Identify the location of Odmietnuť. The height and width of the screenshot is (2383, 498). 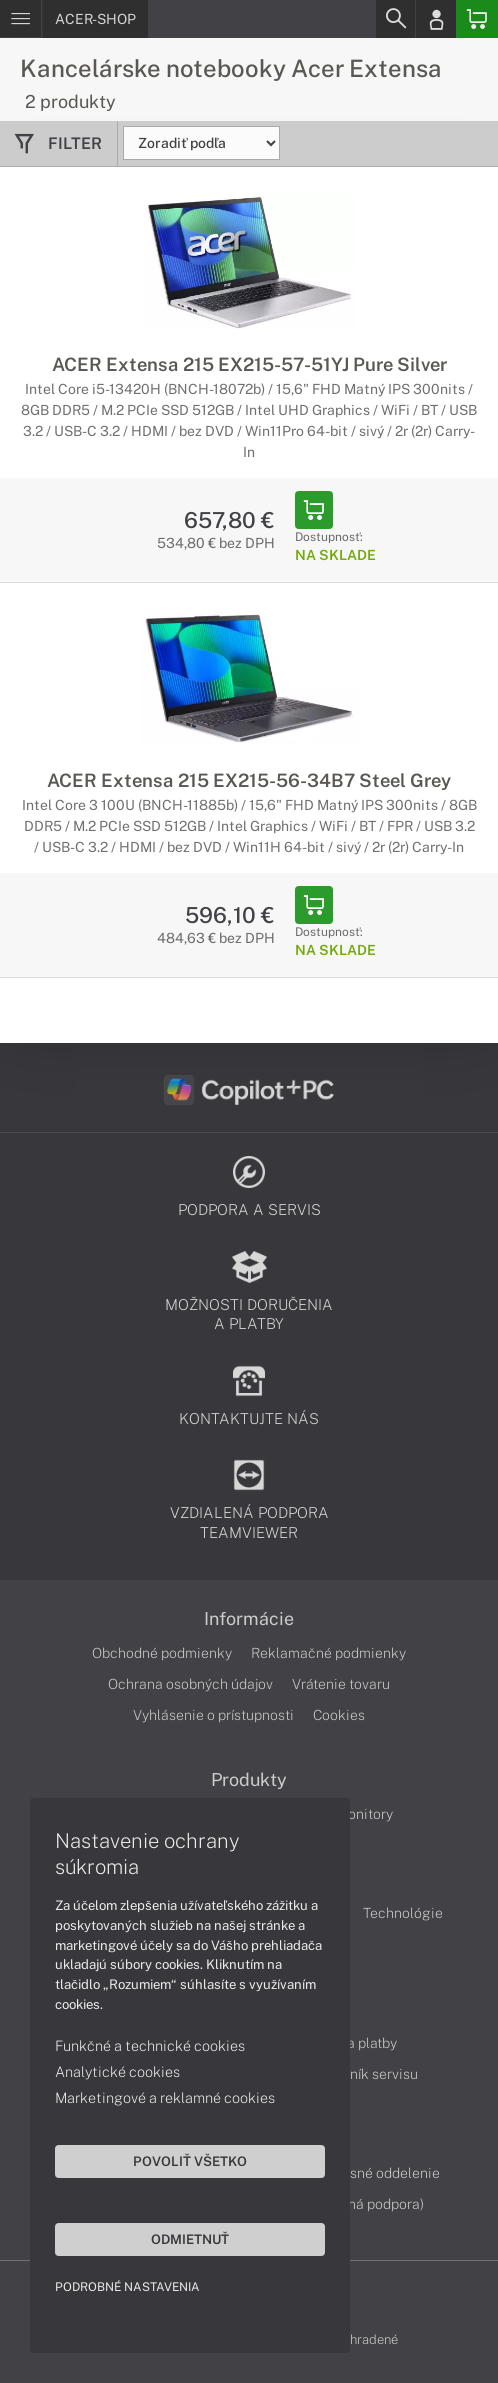
(190, 2239).